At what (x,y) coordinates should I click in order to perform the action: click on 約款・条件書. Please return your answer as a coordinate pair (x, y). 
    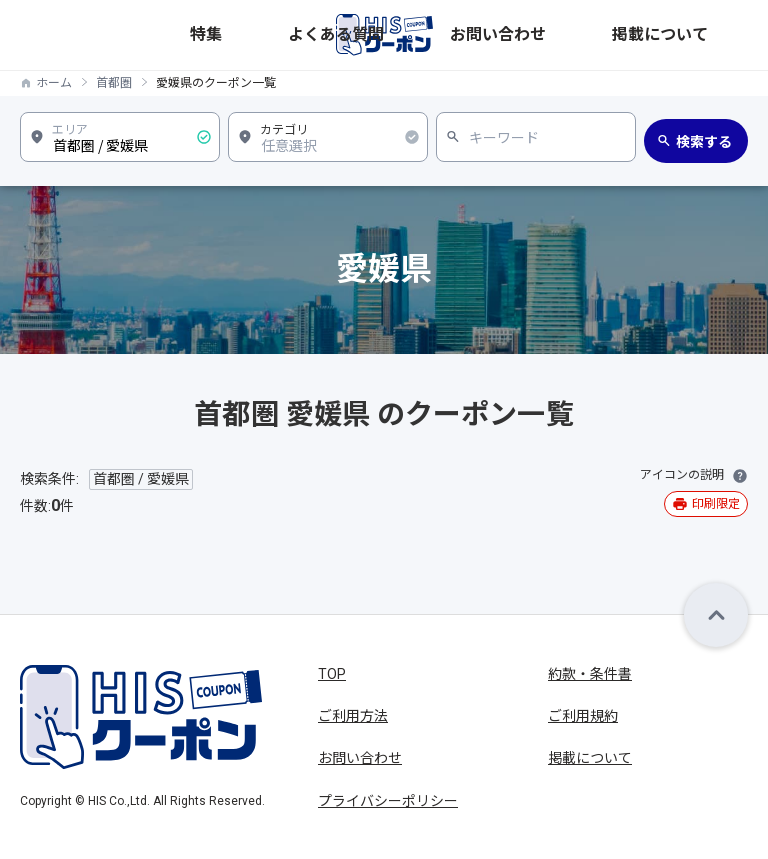
    Looking at the image, I should click on (590, 674).